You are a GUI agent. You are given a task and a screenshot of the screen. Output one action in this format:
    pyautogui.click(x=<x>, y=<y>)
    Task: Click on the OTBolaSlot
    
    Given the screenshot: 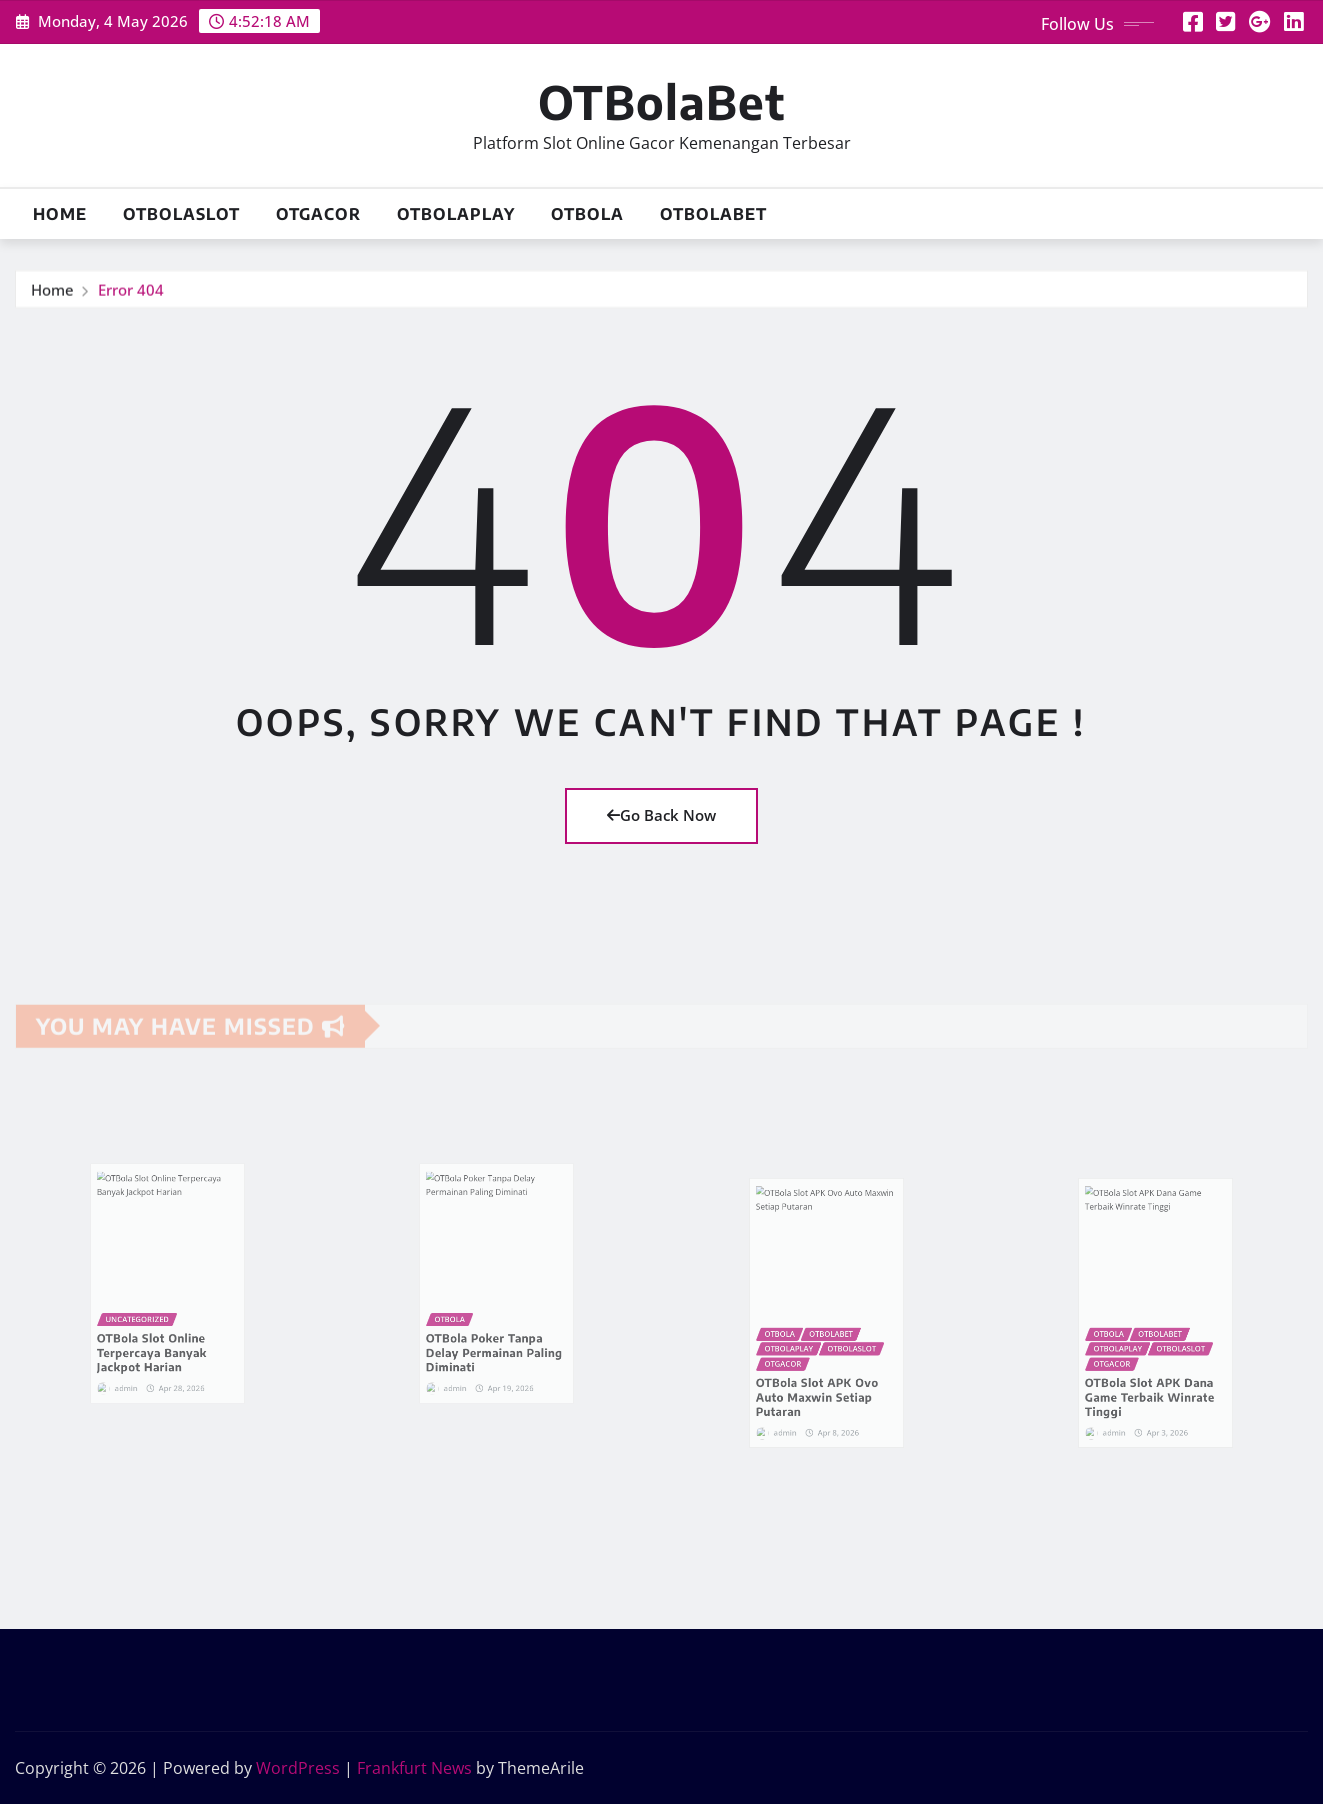 What is the action you would take?
    pyautogui.click(x=181, y=214)
    